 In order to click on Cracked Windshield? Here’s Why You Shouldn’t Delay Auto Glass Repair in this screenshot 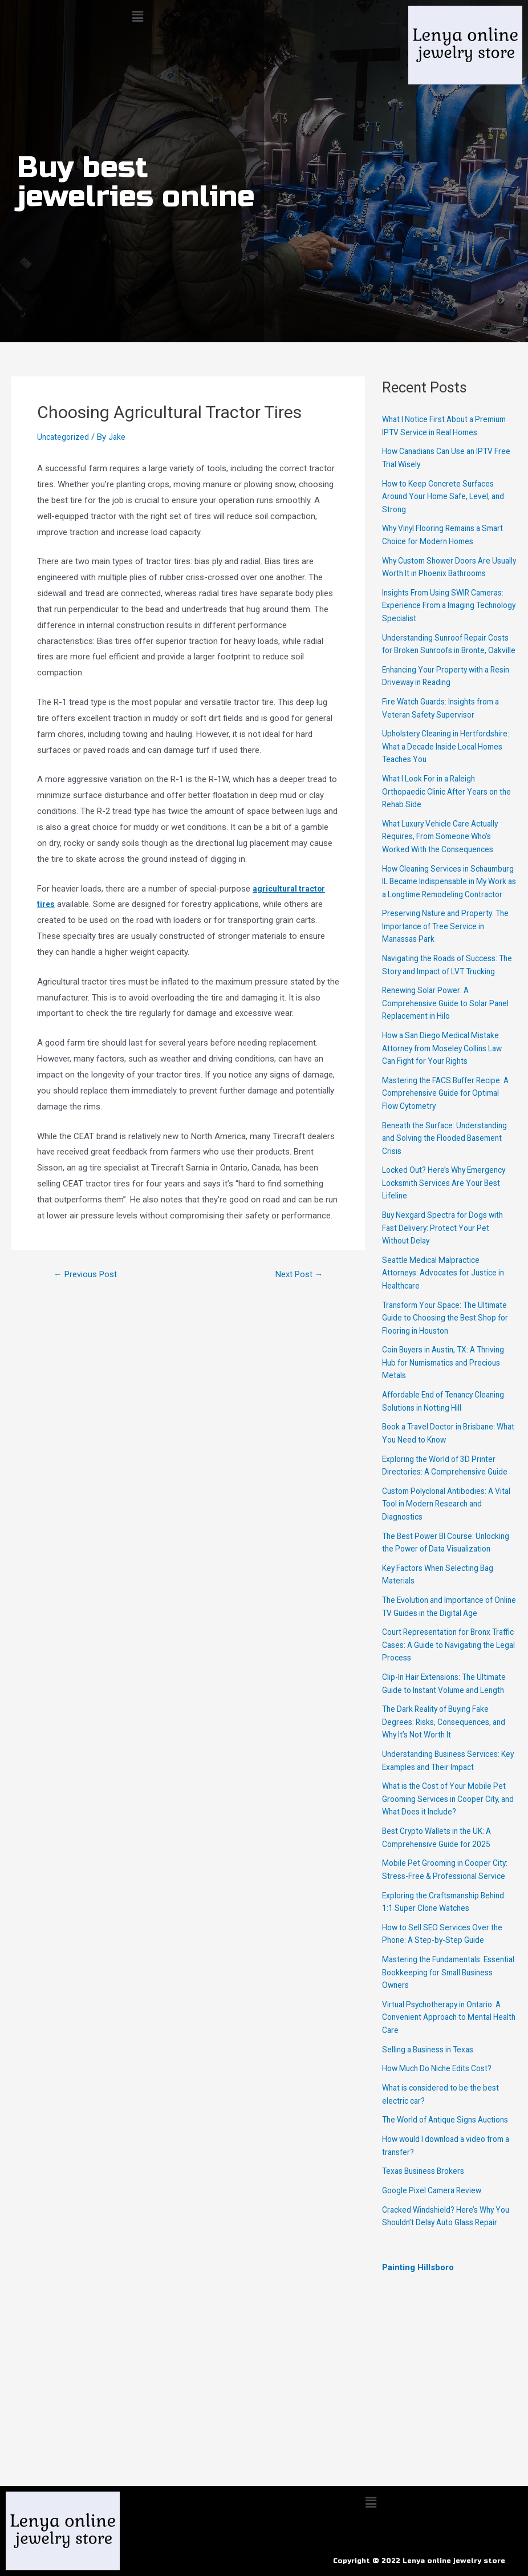, I will do `click(442, 2351)`.